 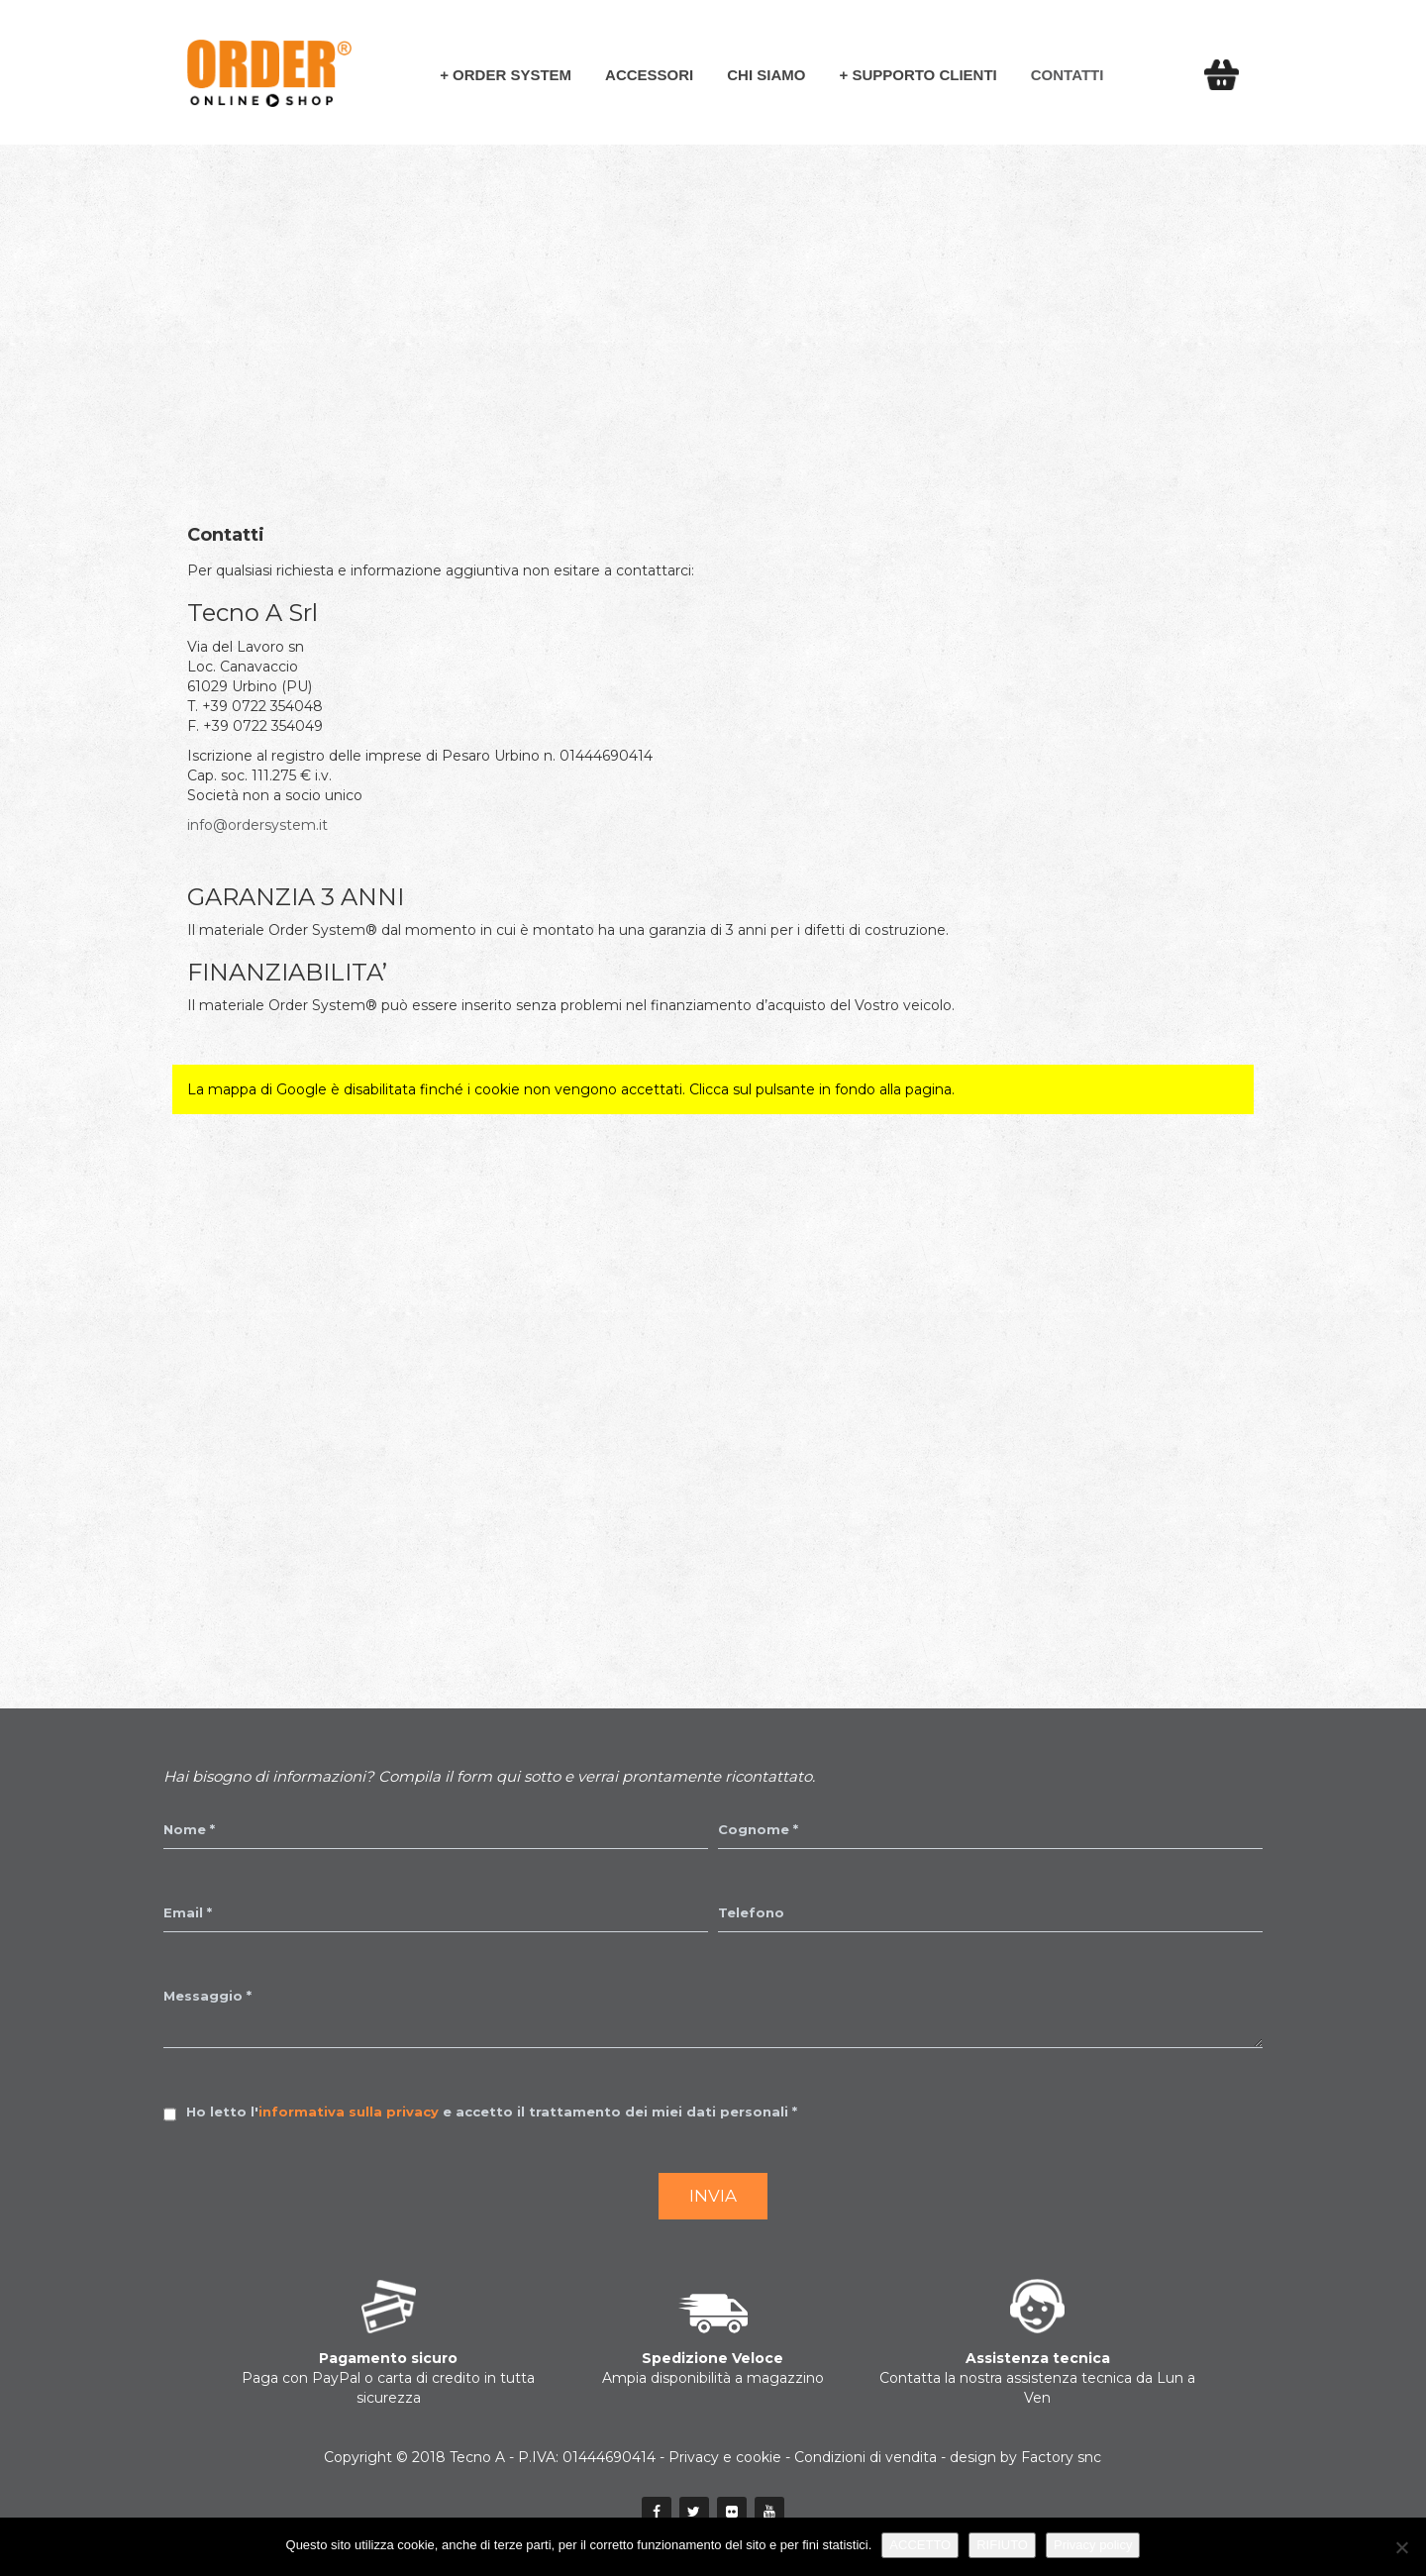 I want to click on Chi siamo, so click(x=766, y=74).